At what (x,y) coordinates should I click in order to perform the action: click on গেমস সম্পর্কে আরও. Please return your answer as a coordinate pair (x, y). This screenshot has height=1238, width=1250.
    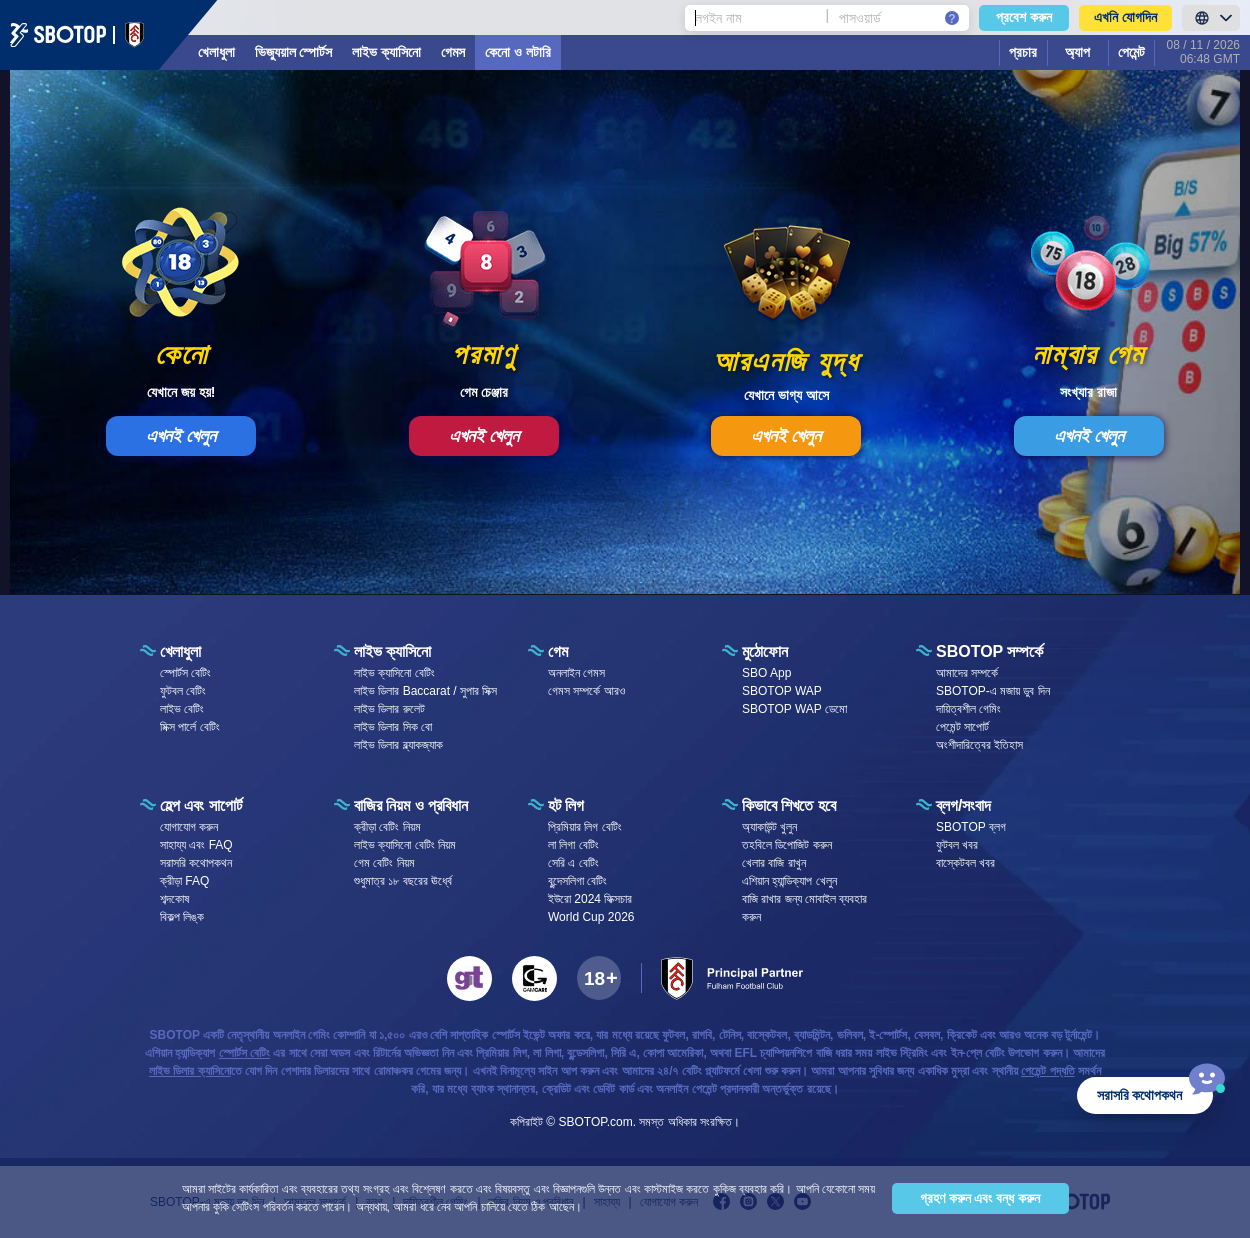
    Looking at the image, I should click on (586, 691).